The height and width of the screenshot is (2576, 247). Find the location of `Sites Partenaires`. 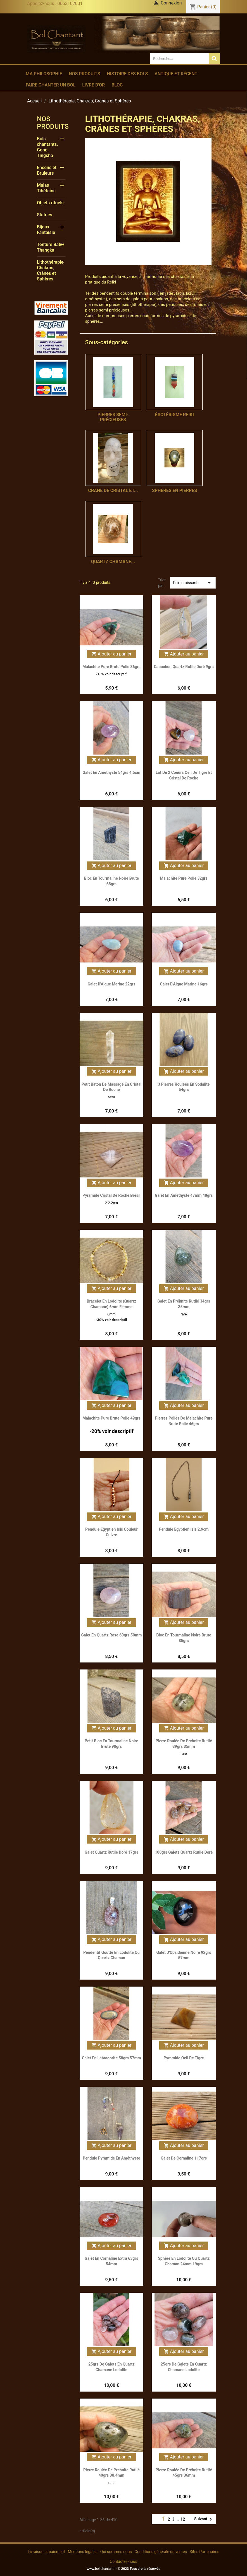

Sites Partenaires is located at coordinates (204, 2551).